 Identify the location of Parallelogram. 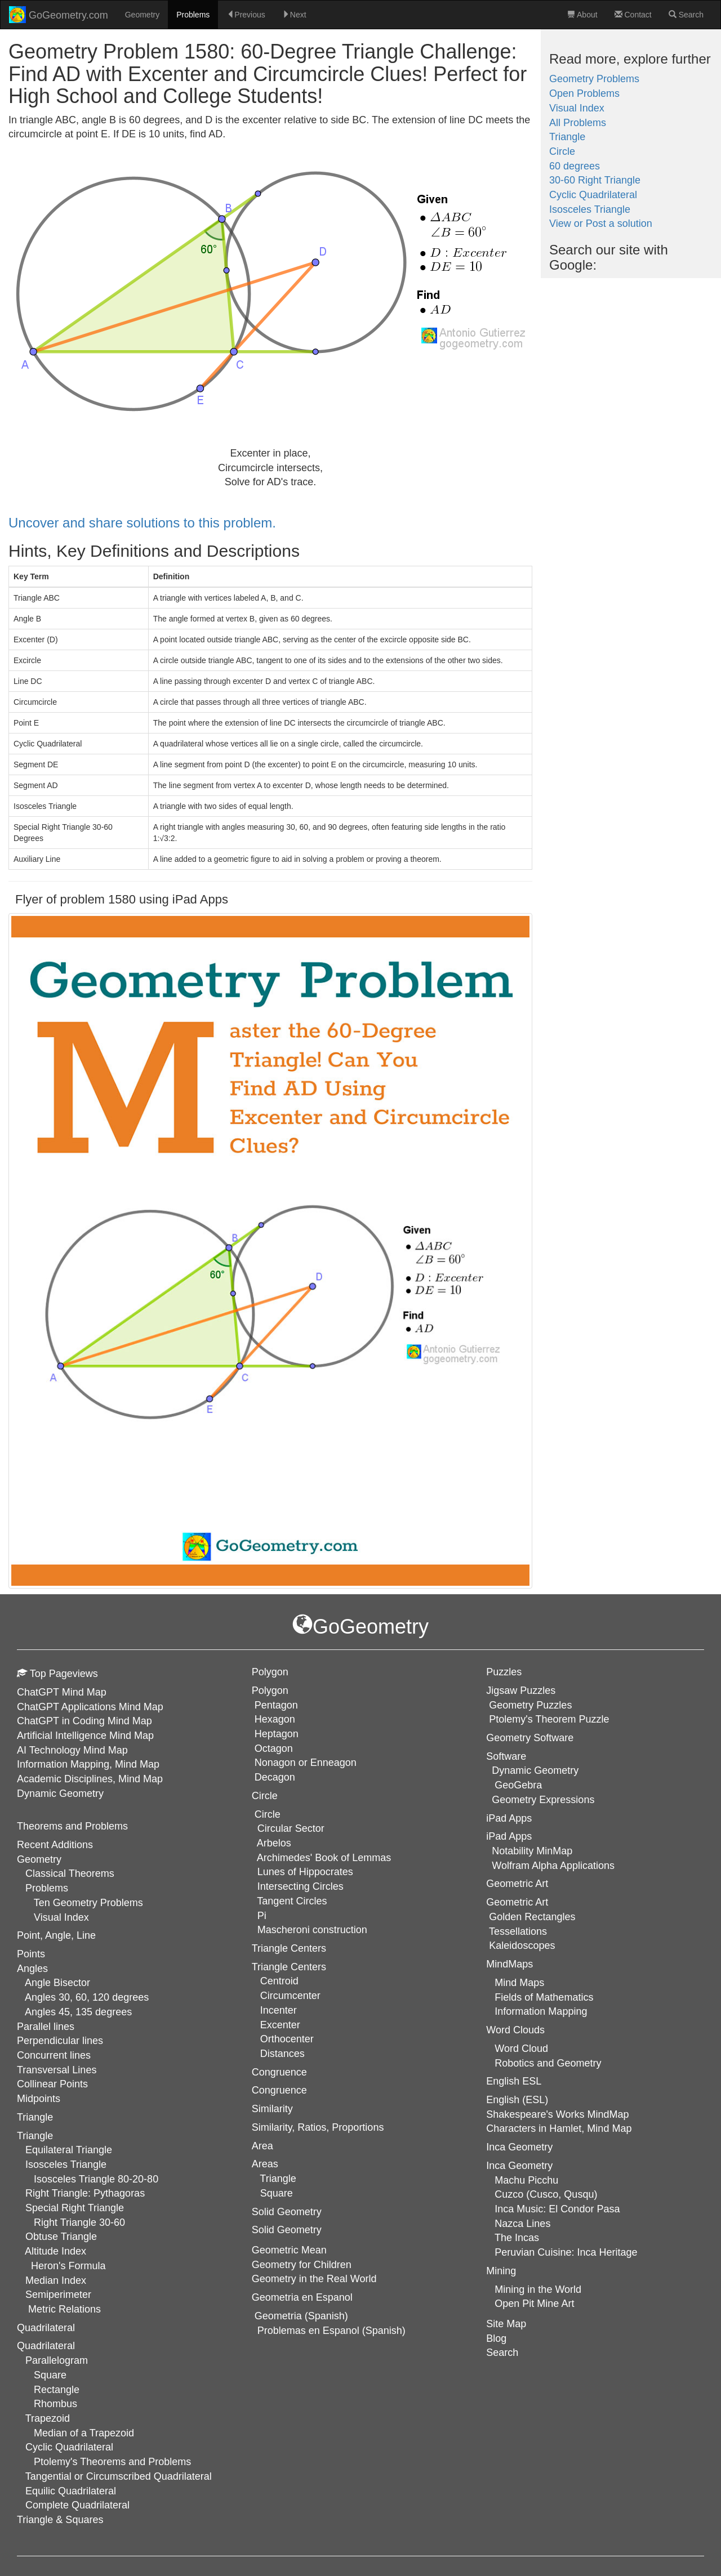
(56, 2360).